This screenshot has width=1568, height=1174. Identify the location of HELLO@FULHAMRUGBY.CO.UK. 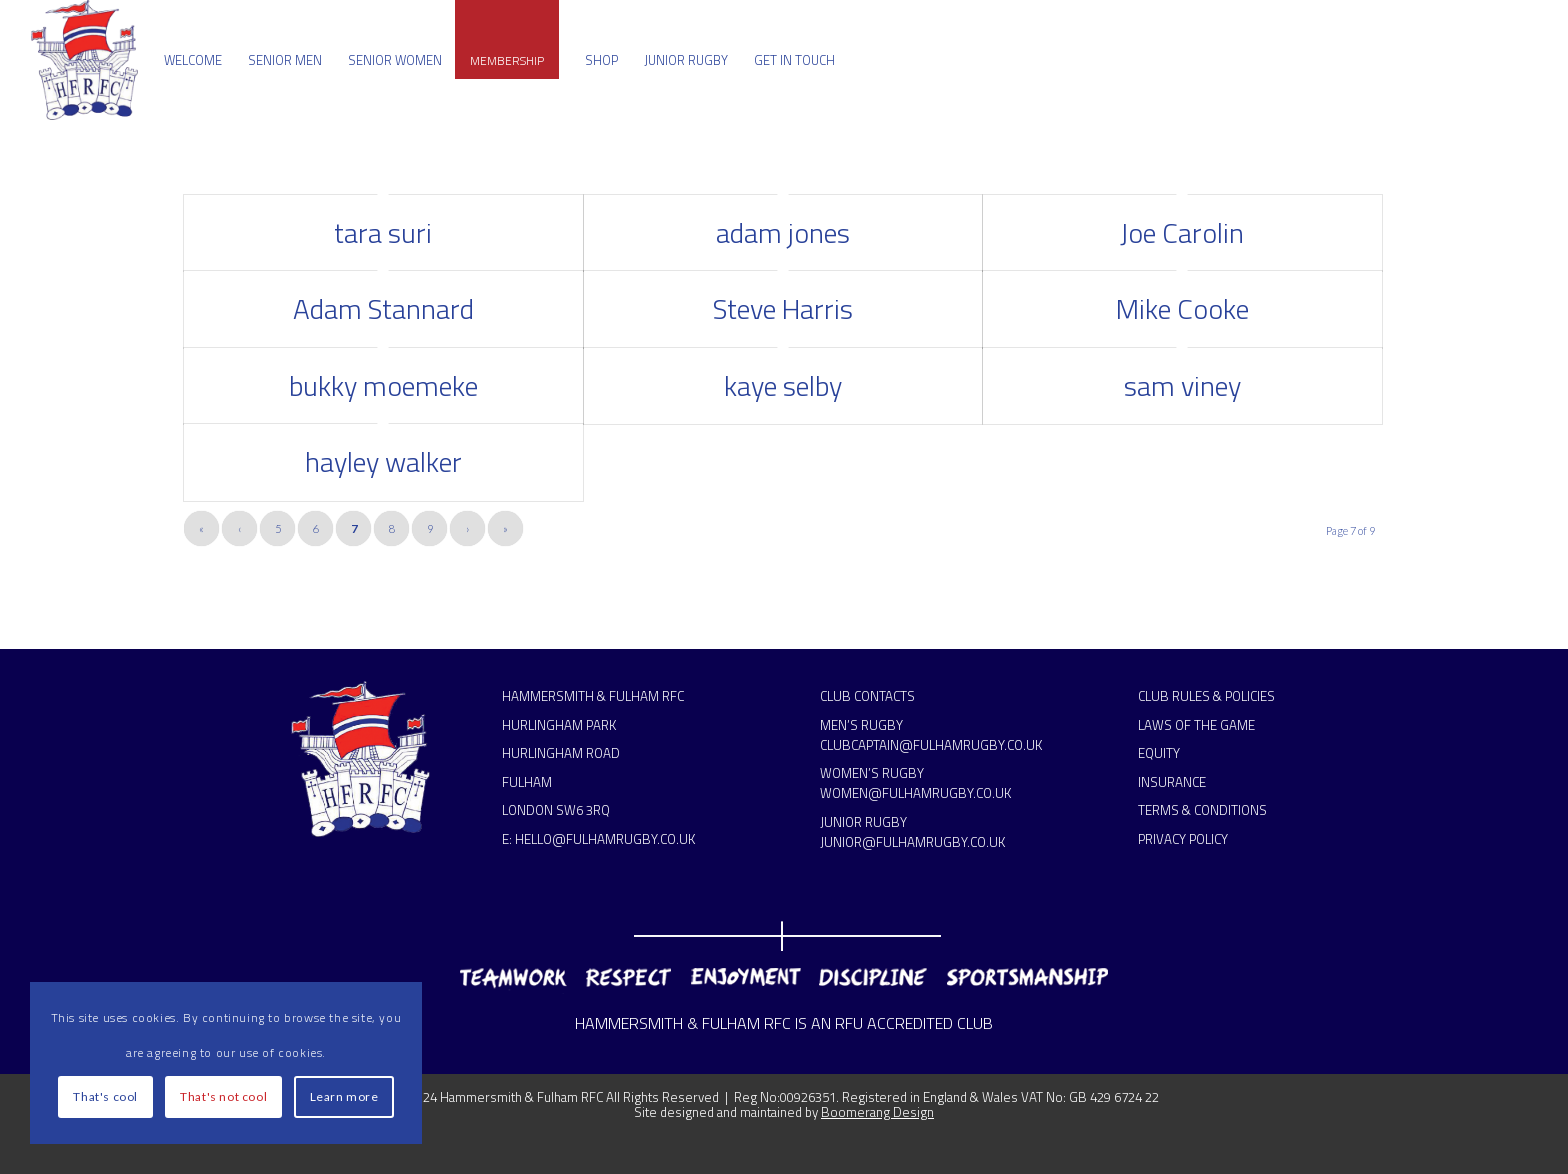
(605, 839).